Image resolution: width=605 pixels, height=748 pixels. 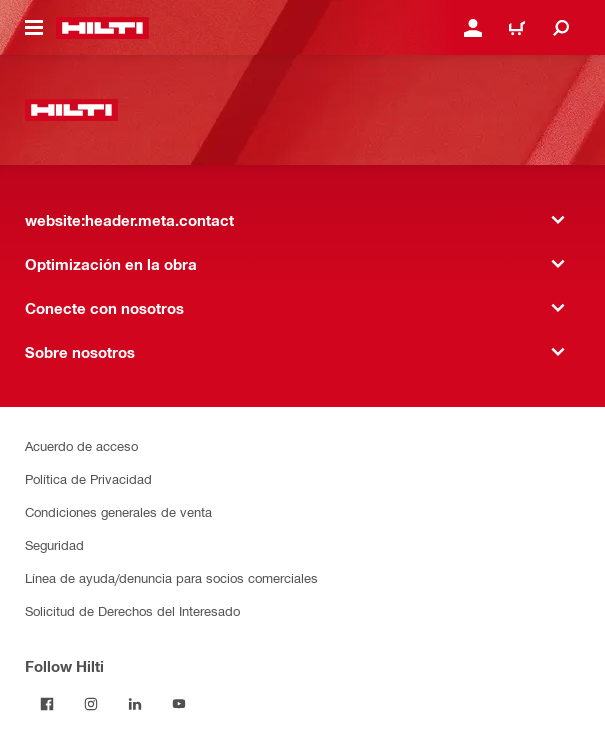 What do you see at coordinates (81, 445) in the screenshot?
I see `Acuerdo de acceso` at bounding box center [81, 445].